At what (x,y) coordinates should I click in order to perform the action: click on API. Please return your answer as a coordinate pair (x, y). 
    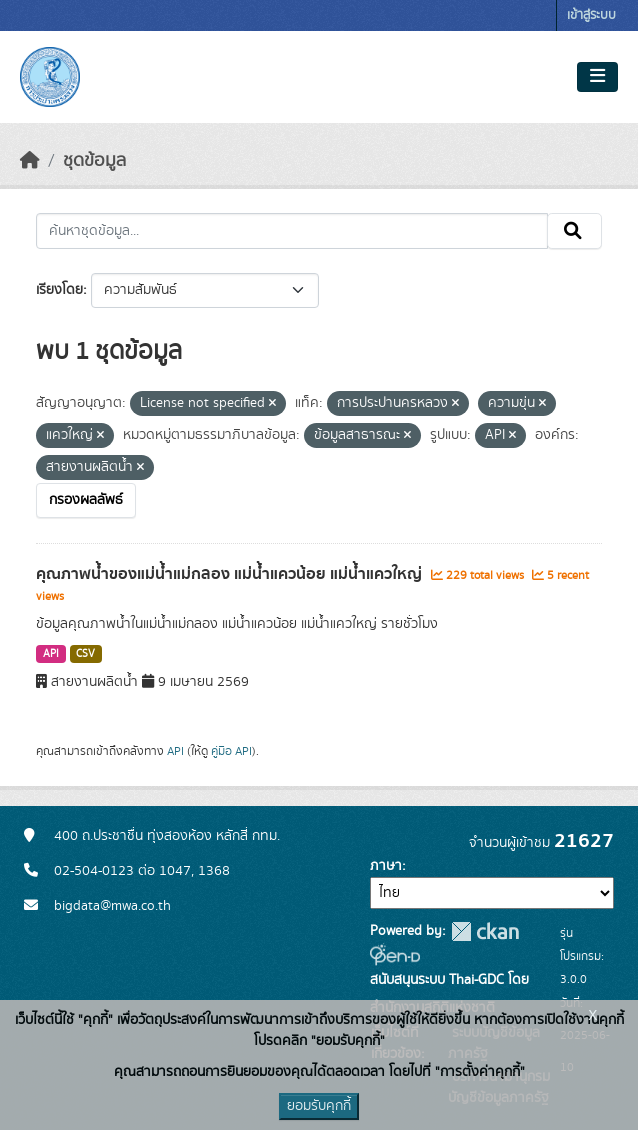
    Looking at the image, I should click on (51, 654).